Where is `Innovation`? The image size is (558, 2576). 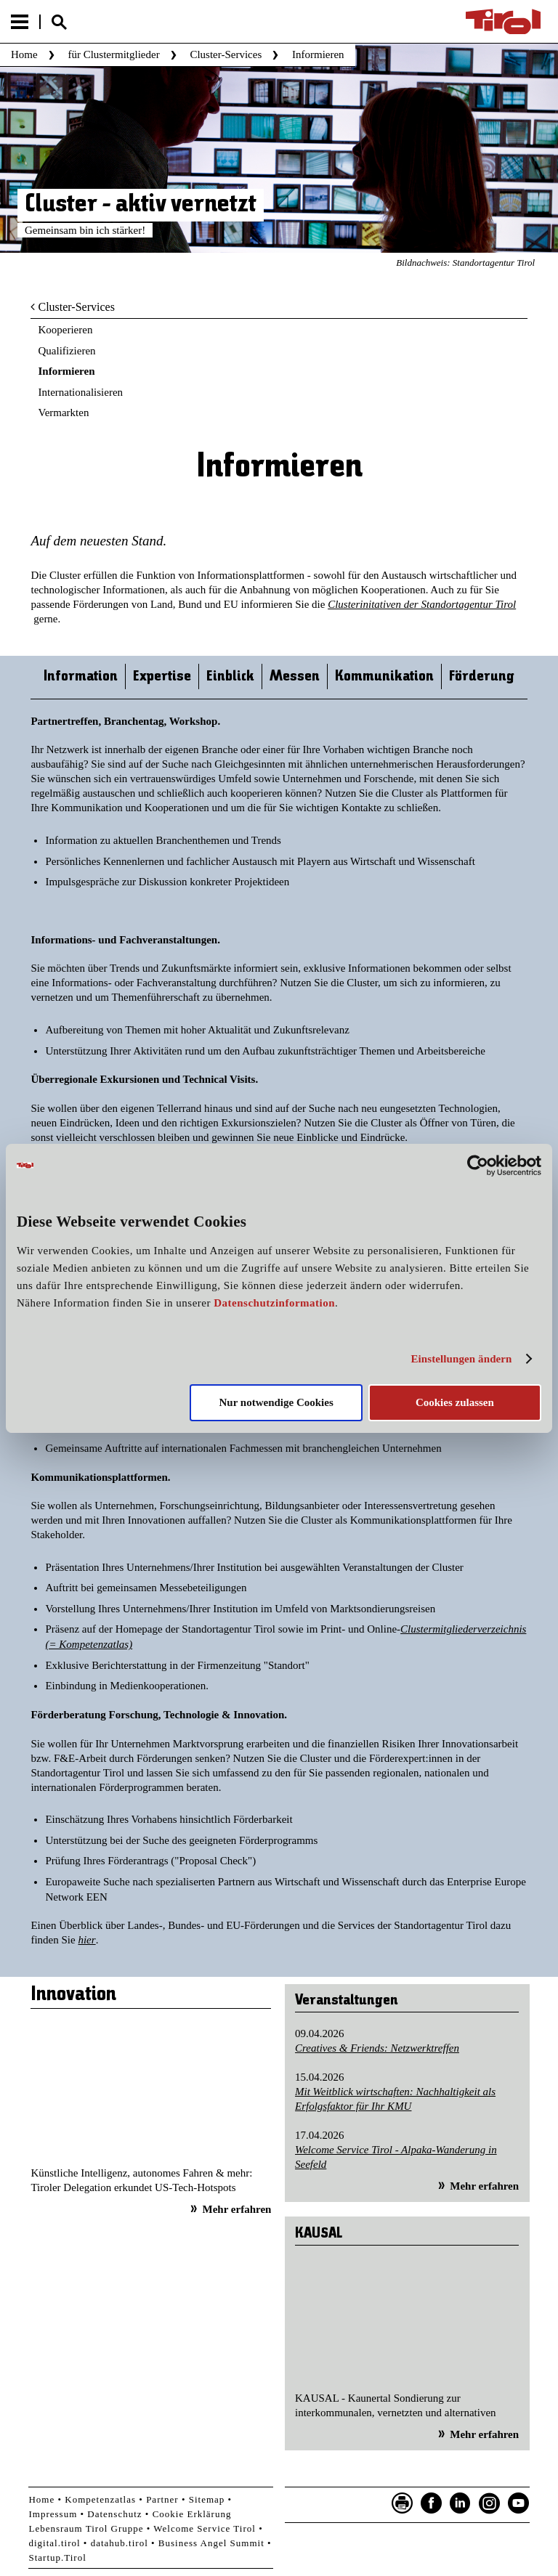
Innovation is located at coordinates (73, 1995).